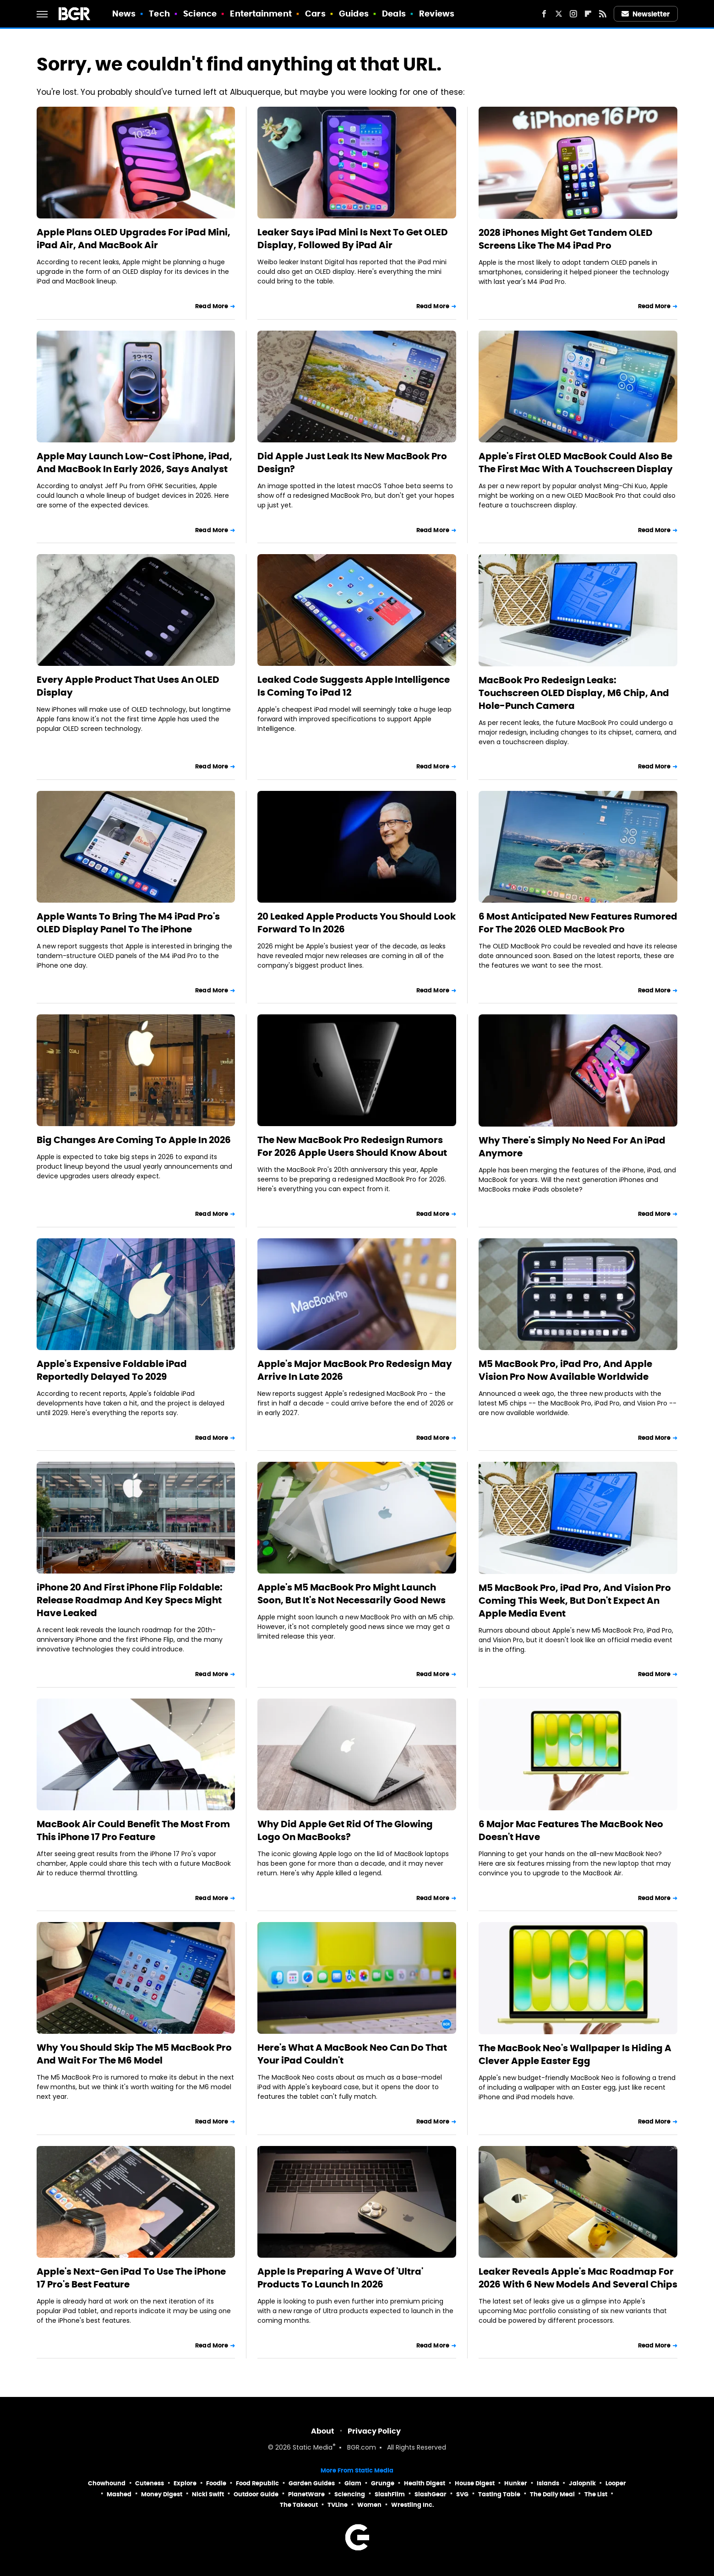 This screenshot has height=2576, width=714. What do you see at coordinates (412, 2505) in the screenshot?
I see `Wrestling Inc.` at bounding box center [412, 2505].